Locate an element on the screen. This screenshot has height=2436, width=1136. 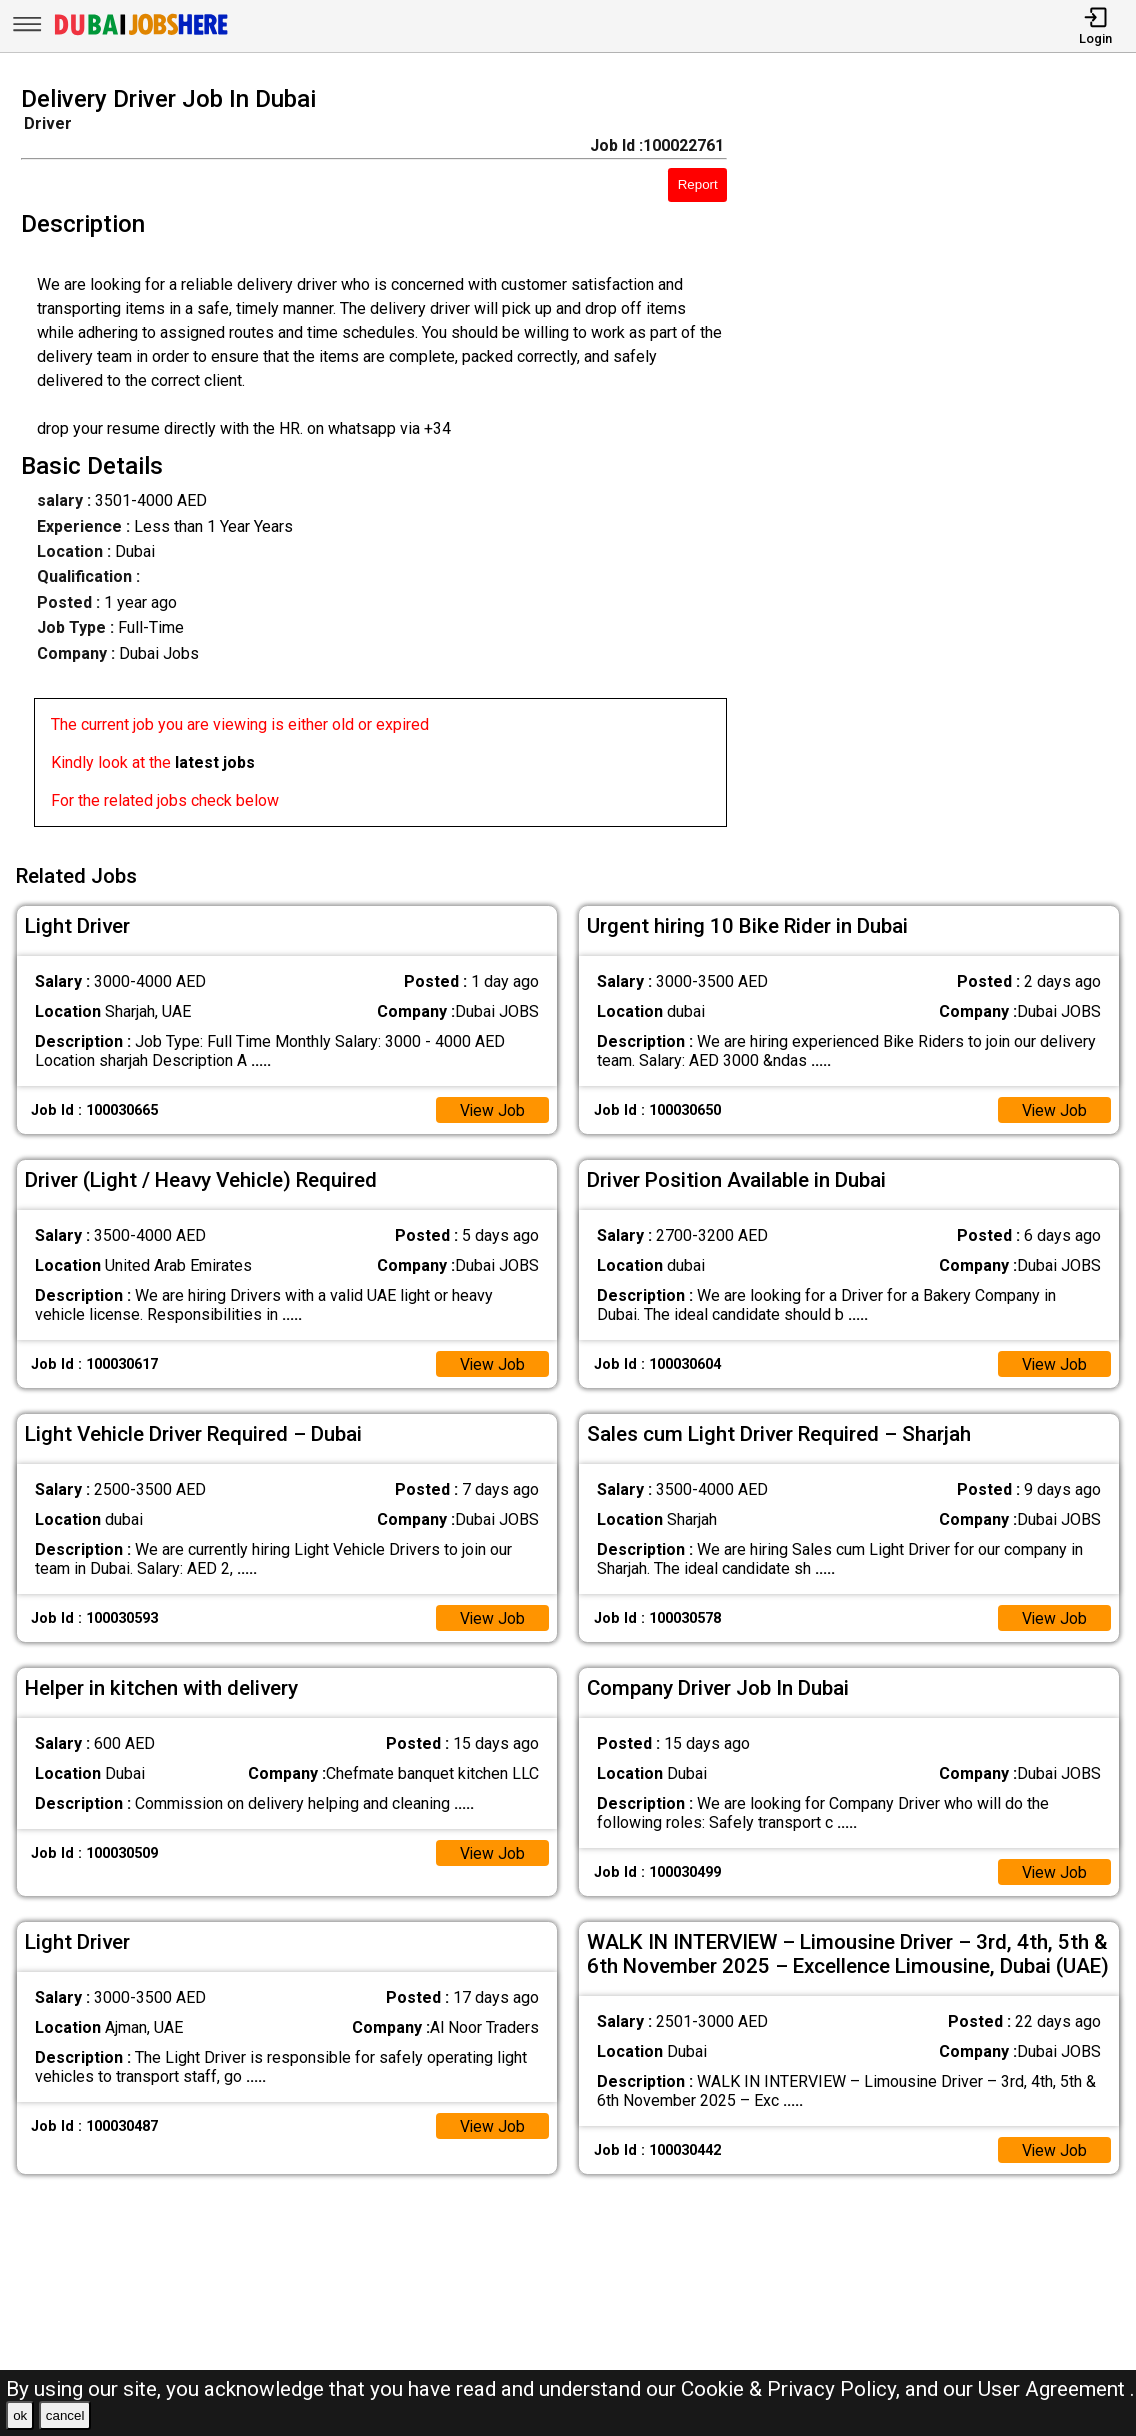
[Dubai Jobs Here] is located at coordinates (141, 33).